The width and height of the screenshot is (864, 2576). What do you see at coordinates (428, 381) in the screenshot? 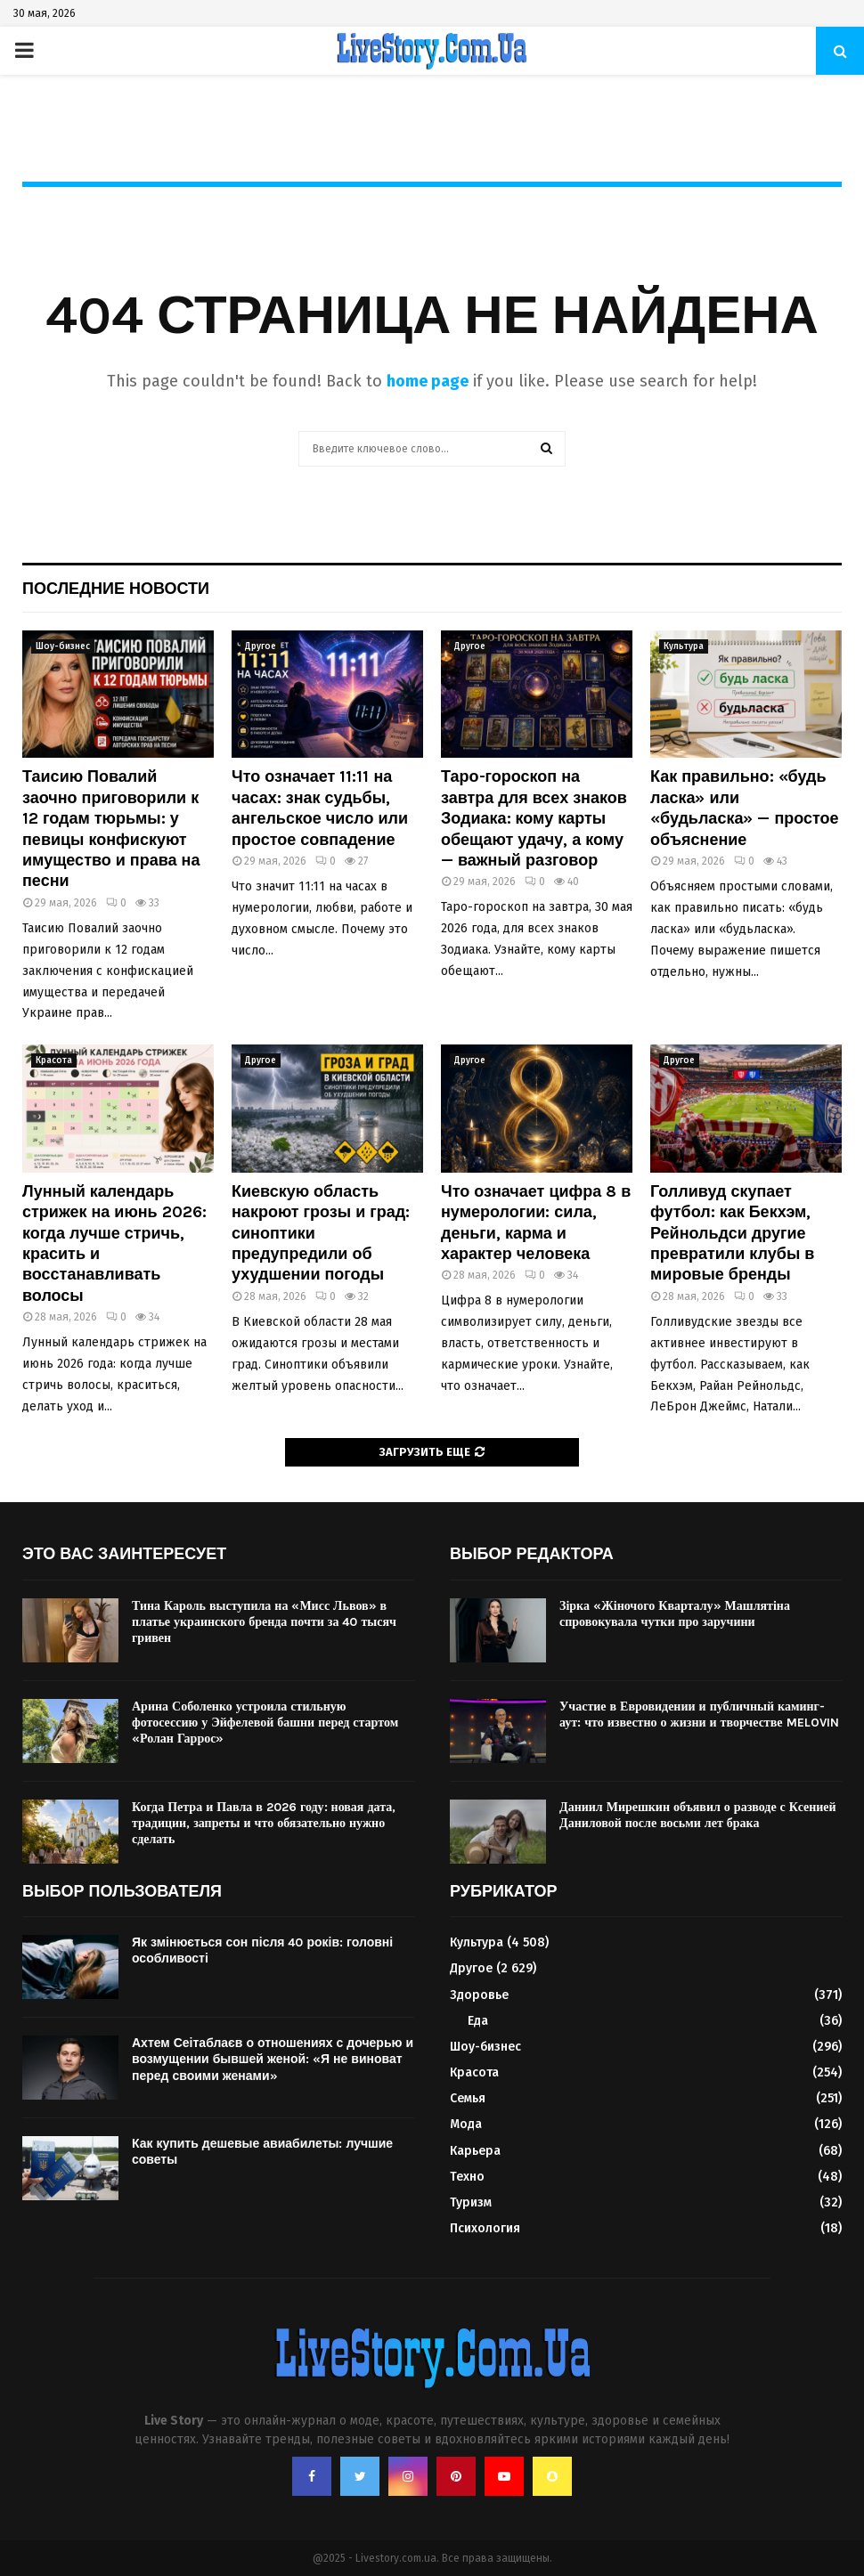
I see `home page` at bounding box center [428, 381].